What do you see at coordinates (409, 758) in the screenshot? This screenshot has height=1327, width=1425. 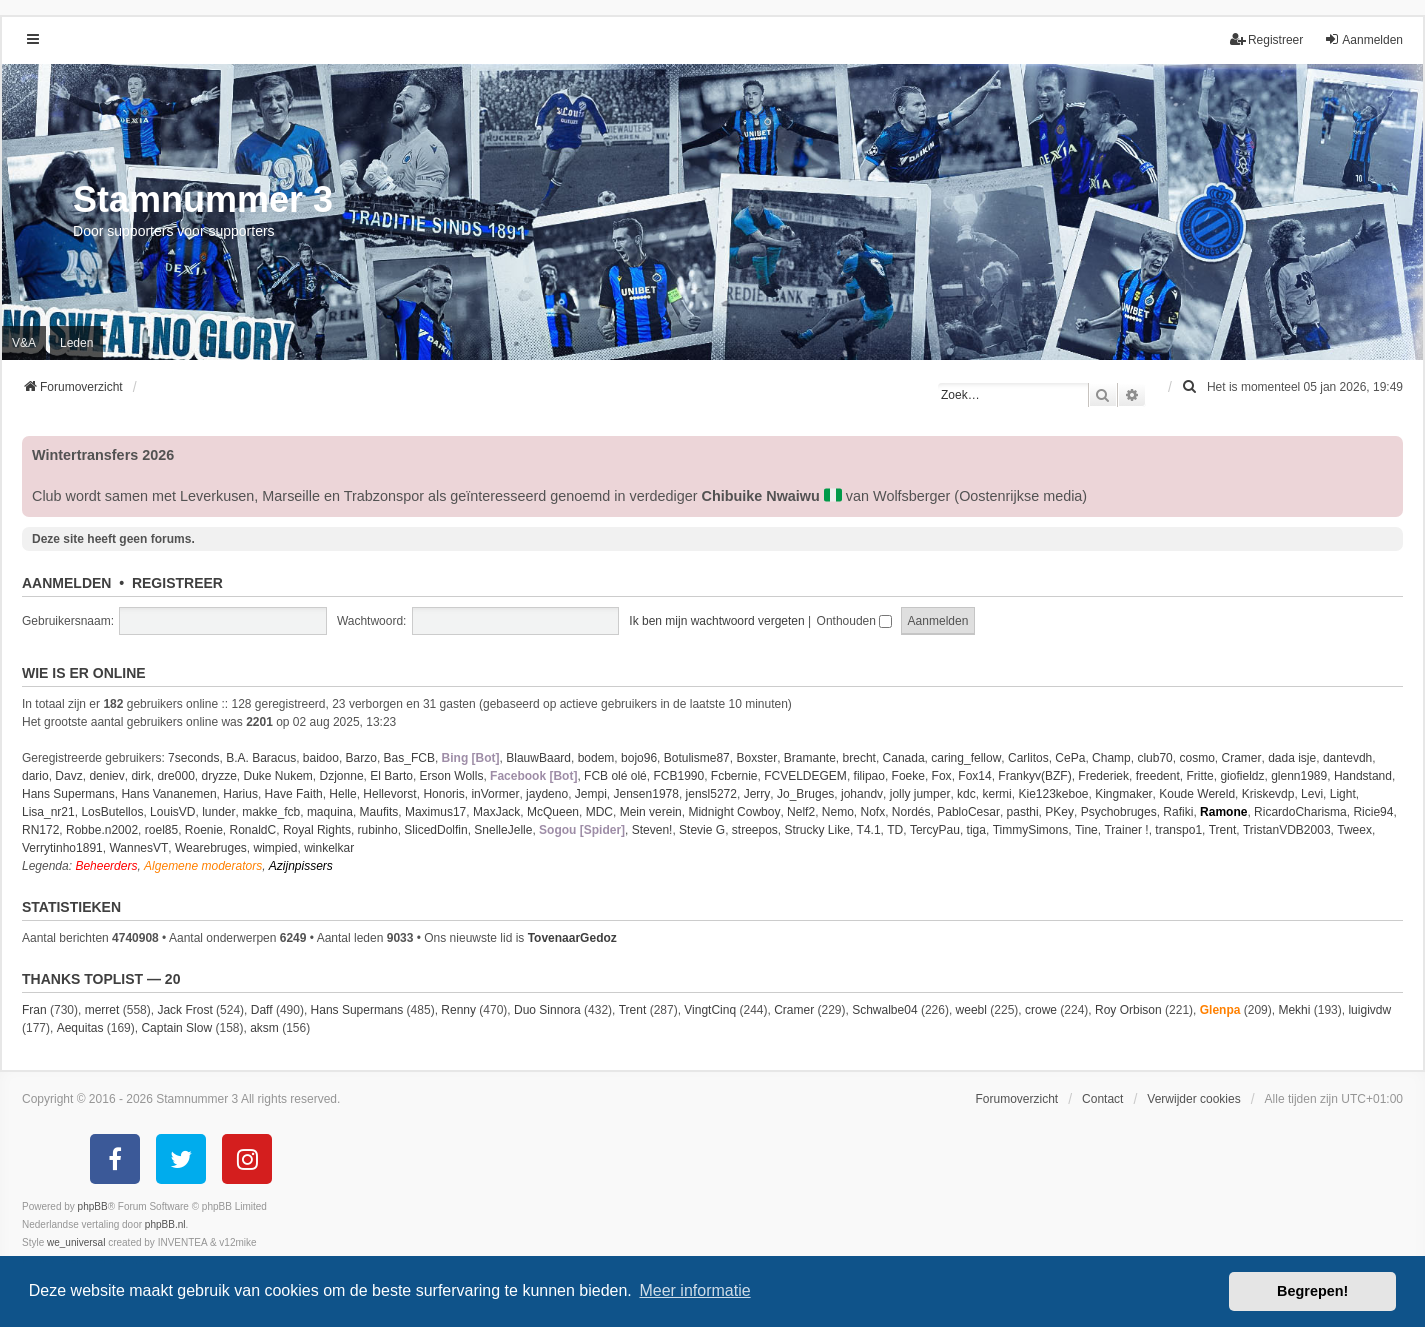 I see `Bas_FCB` at bounding box center [409, 758].